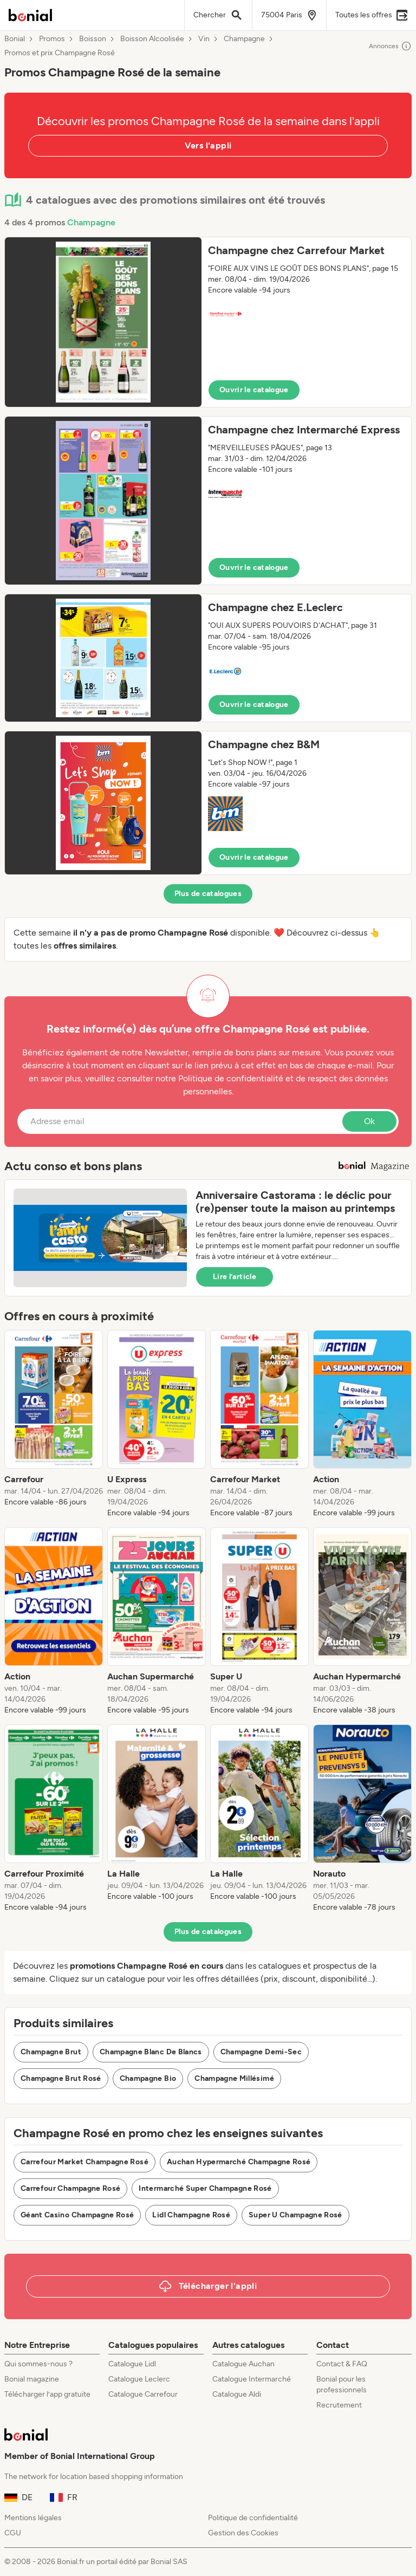 This screenshot has width=416, height=2576. I want to click on Carrefour Champagne Rosé, so click(70, 2188).